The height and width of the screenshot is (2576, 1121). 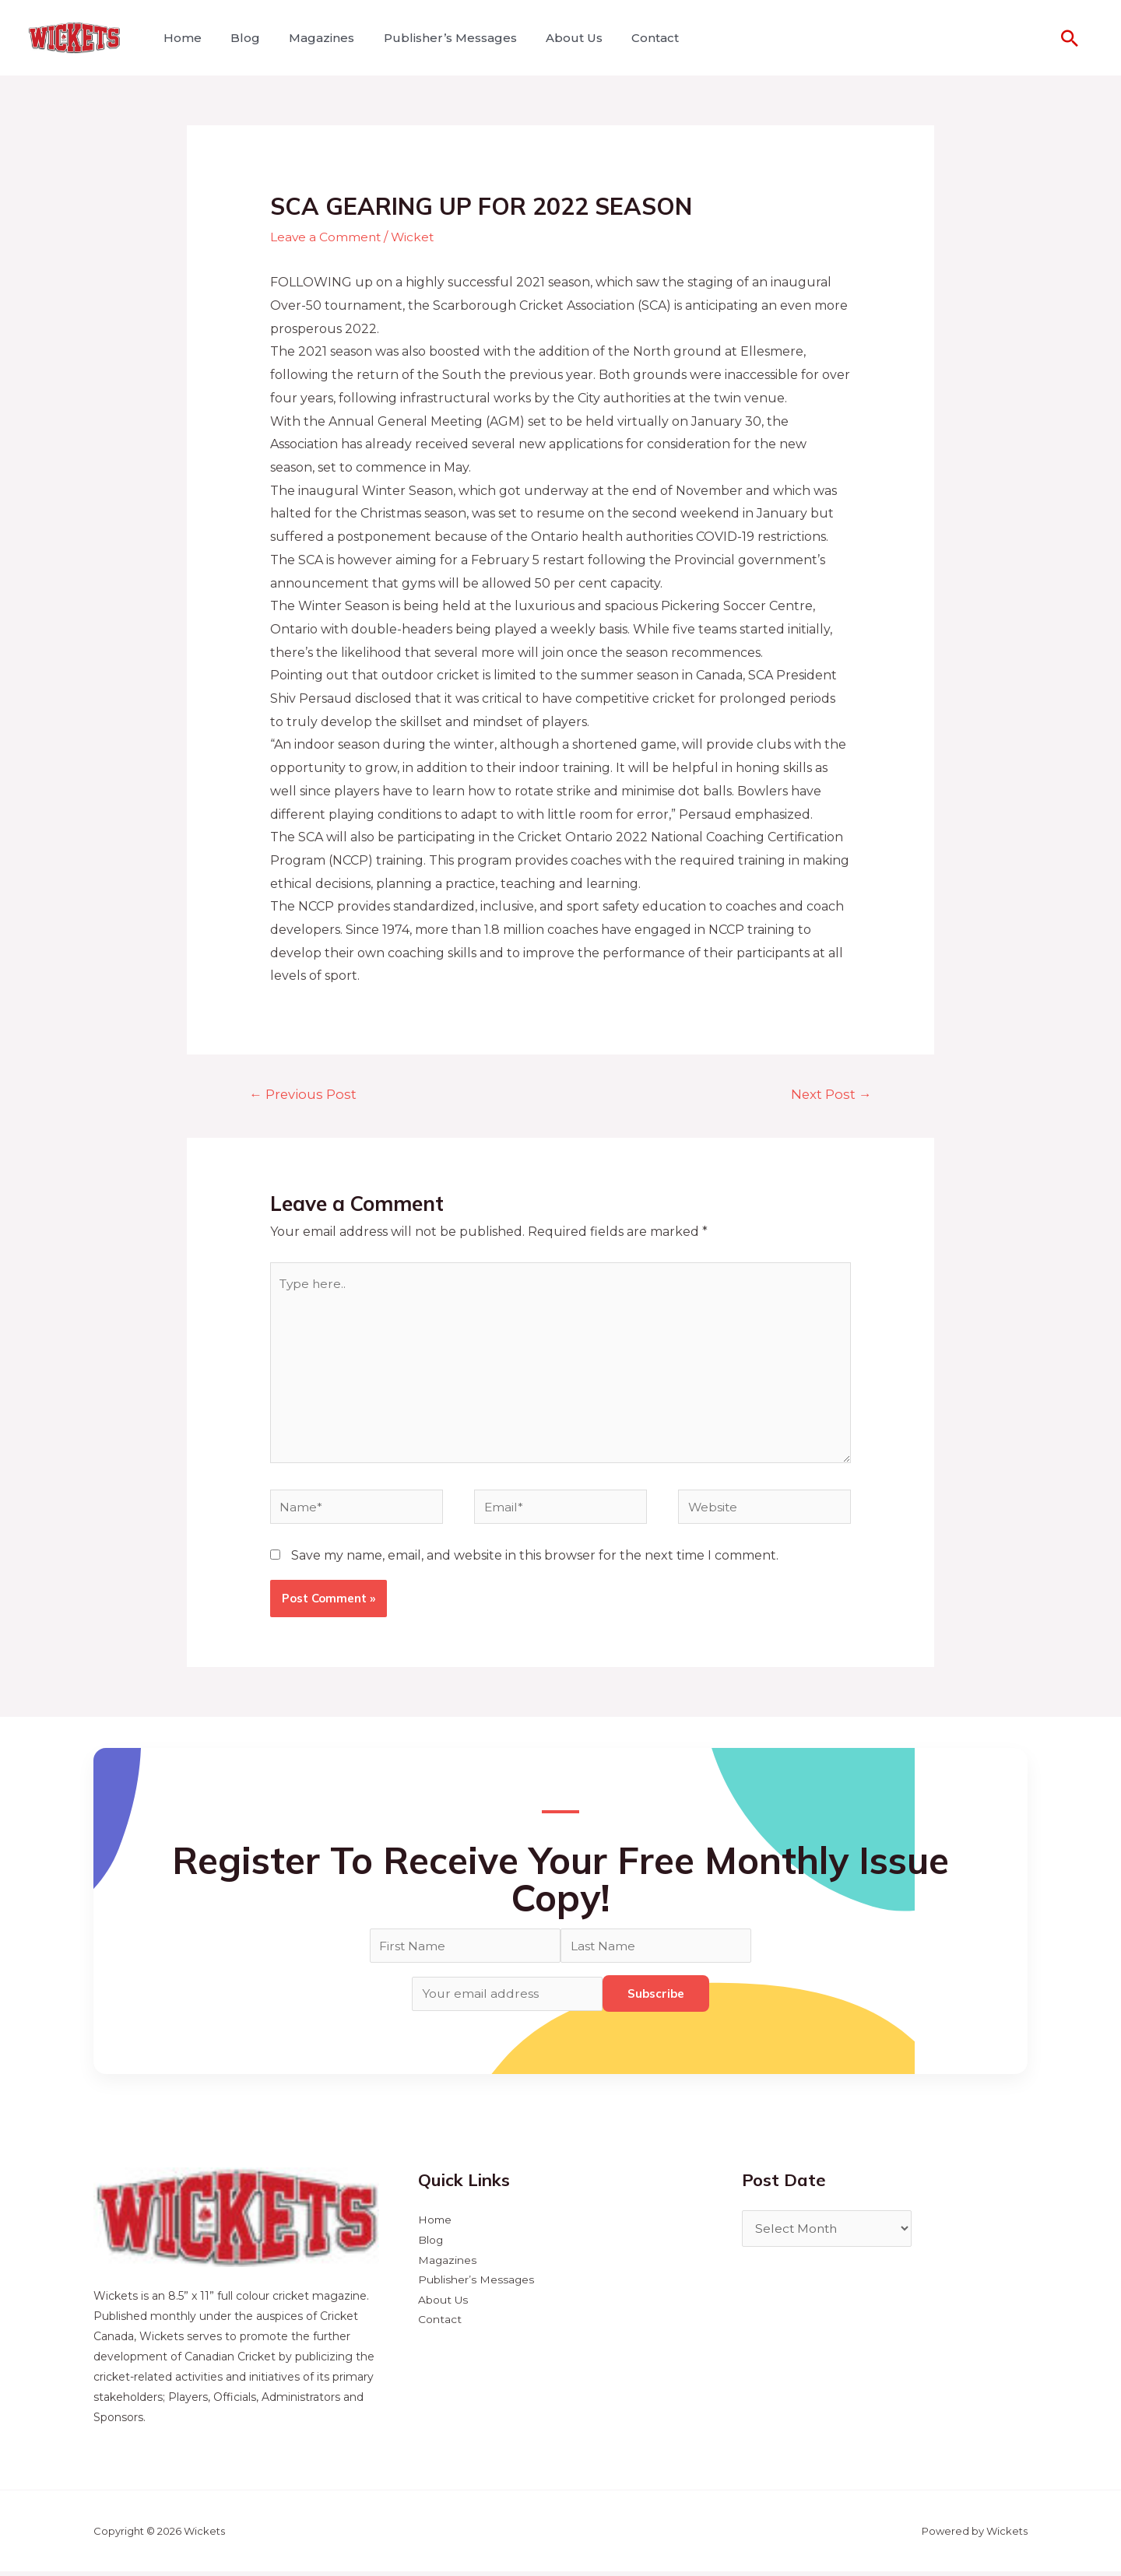 I want to click on Next Post, so click(x=830, y=1094).